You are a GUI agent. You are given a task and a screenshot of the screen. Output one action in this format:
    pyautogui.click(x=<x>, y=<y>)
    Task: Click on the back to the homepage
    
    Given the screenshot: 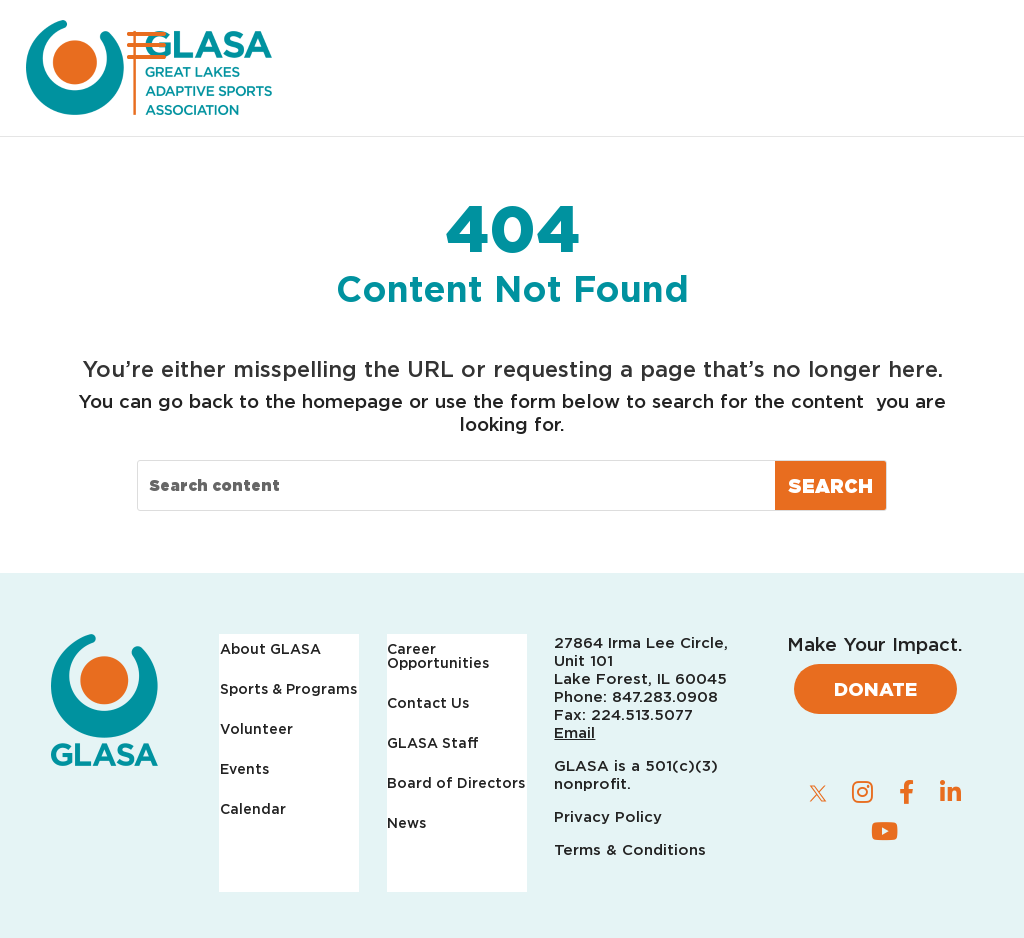 What is the action you would take?
    pyautogui.click(x=296, y=401)
    